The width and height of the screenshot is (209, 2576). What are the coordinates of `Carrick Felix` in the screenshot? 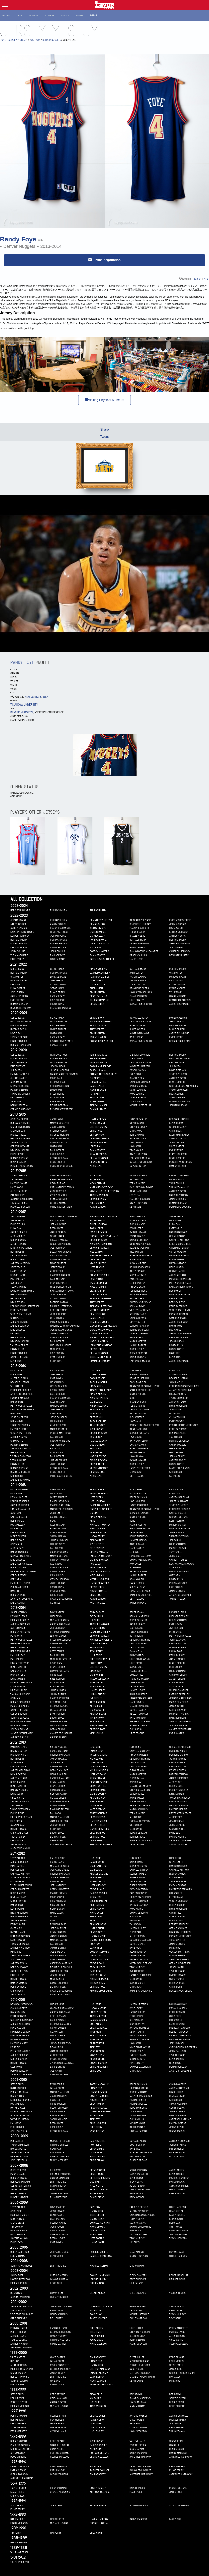 It's located at (18, 1670).